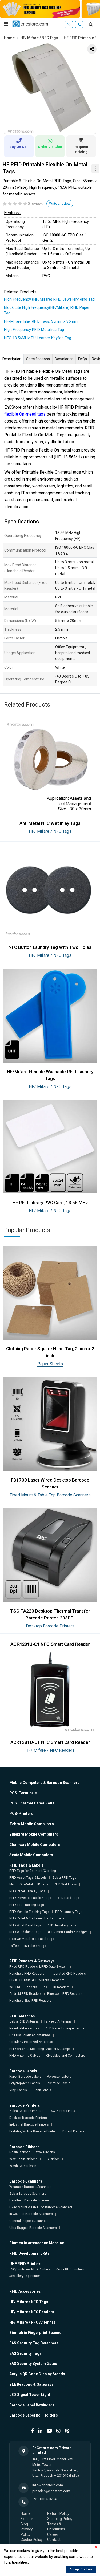 The image size is (100, 2576). I want to click on RFID Pallet & Container Tracking Tags, so click(37, 1918).